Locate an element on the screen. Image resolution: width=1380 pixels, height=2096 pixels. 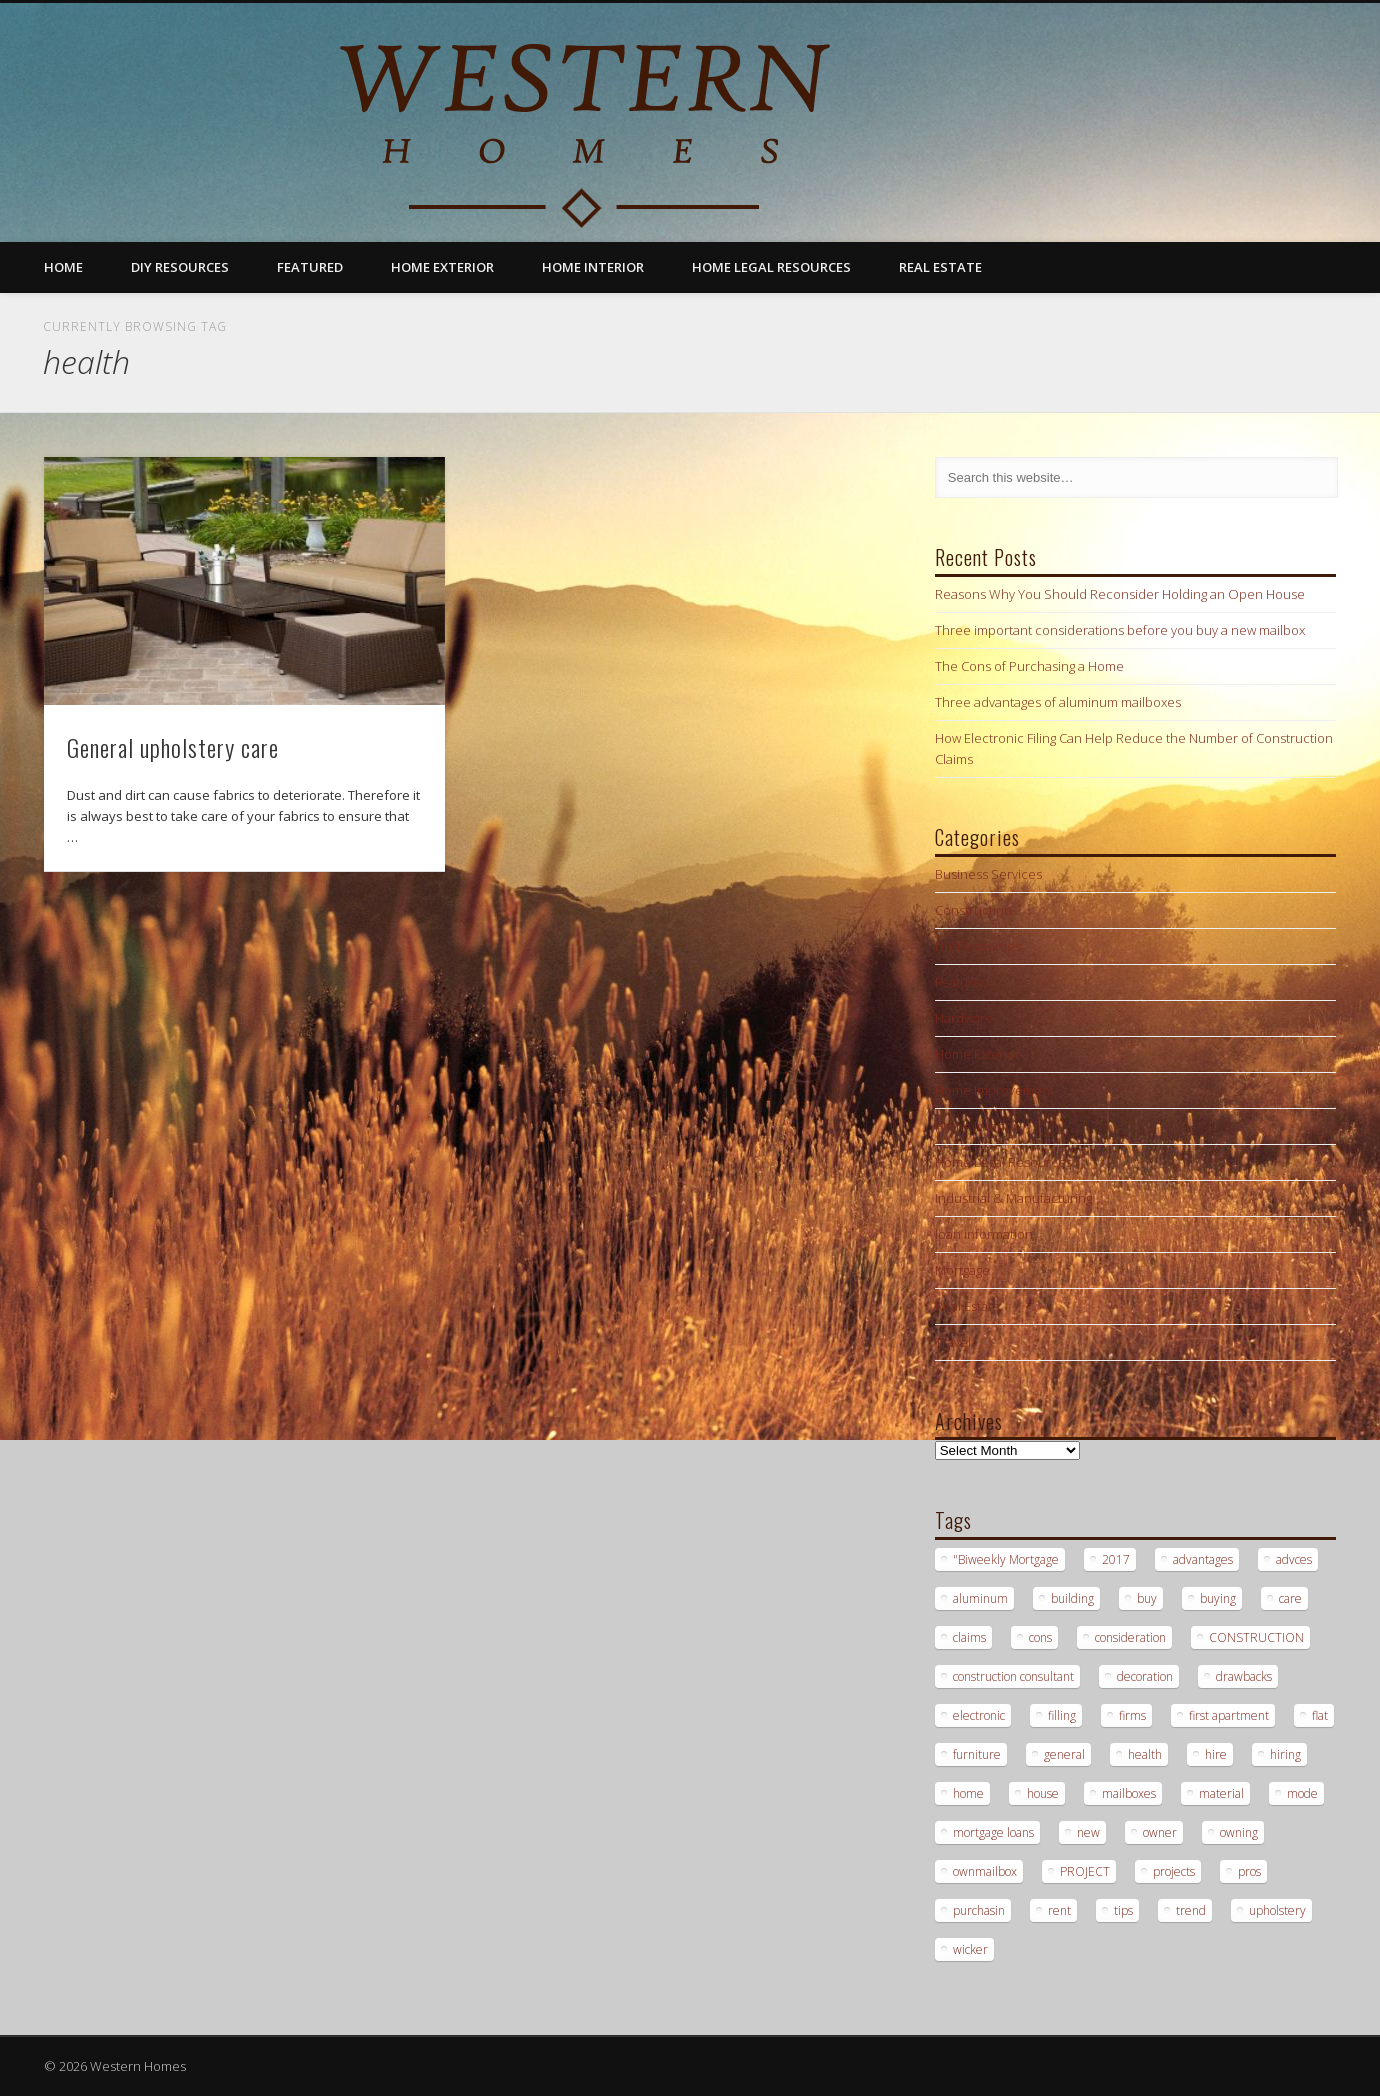
Reasons Why You Should Reconsider Holding an Open House is located at coordinates (1120, 594).